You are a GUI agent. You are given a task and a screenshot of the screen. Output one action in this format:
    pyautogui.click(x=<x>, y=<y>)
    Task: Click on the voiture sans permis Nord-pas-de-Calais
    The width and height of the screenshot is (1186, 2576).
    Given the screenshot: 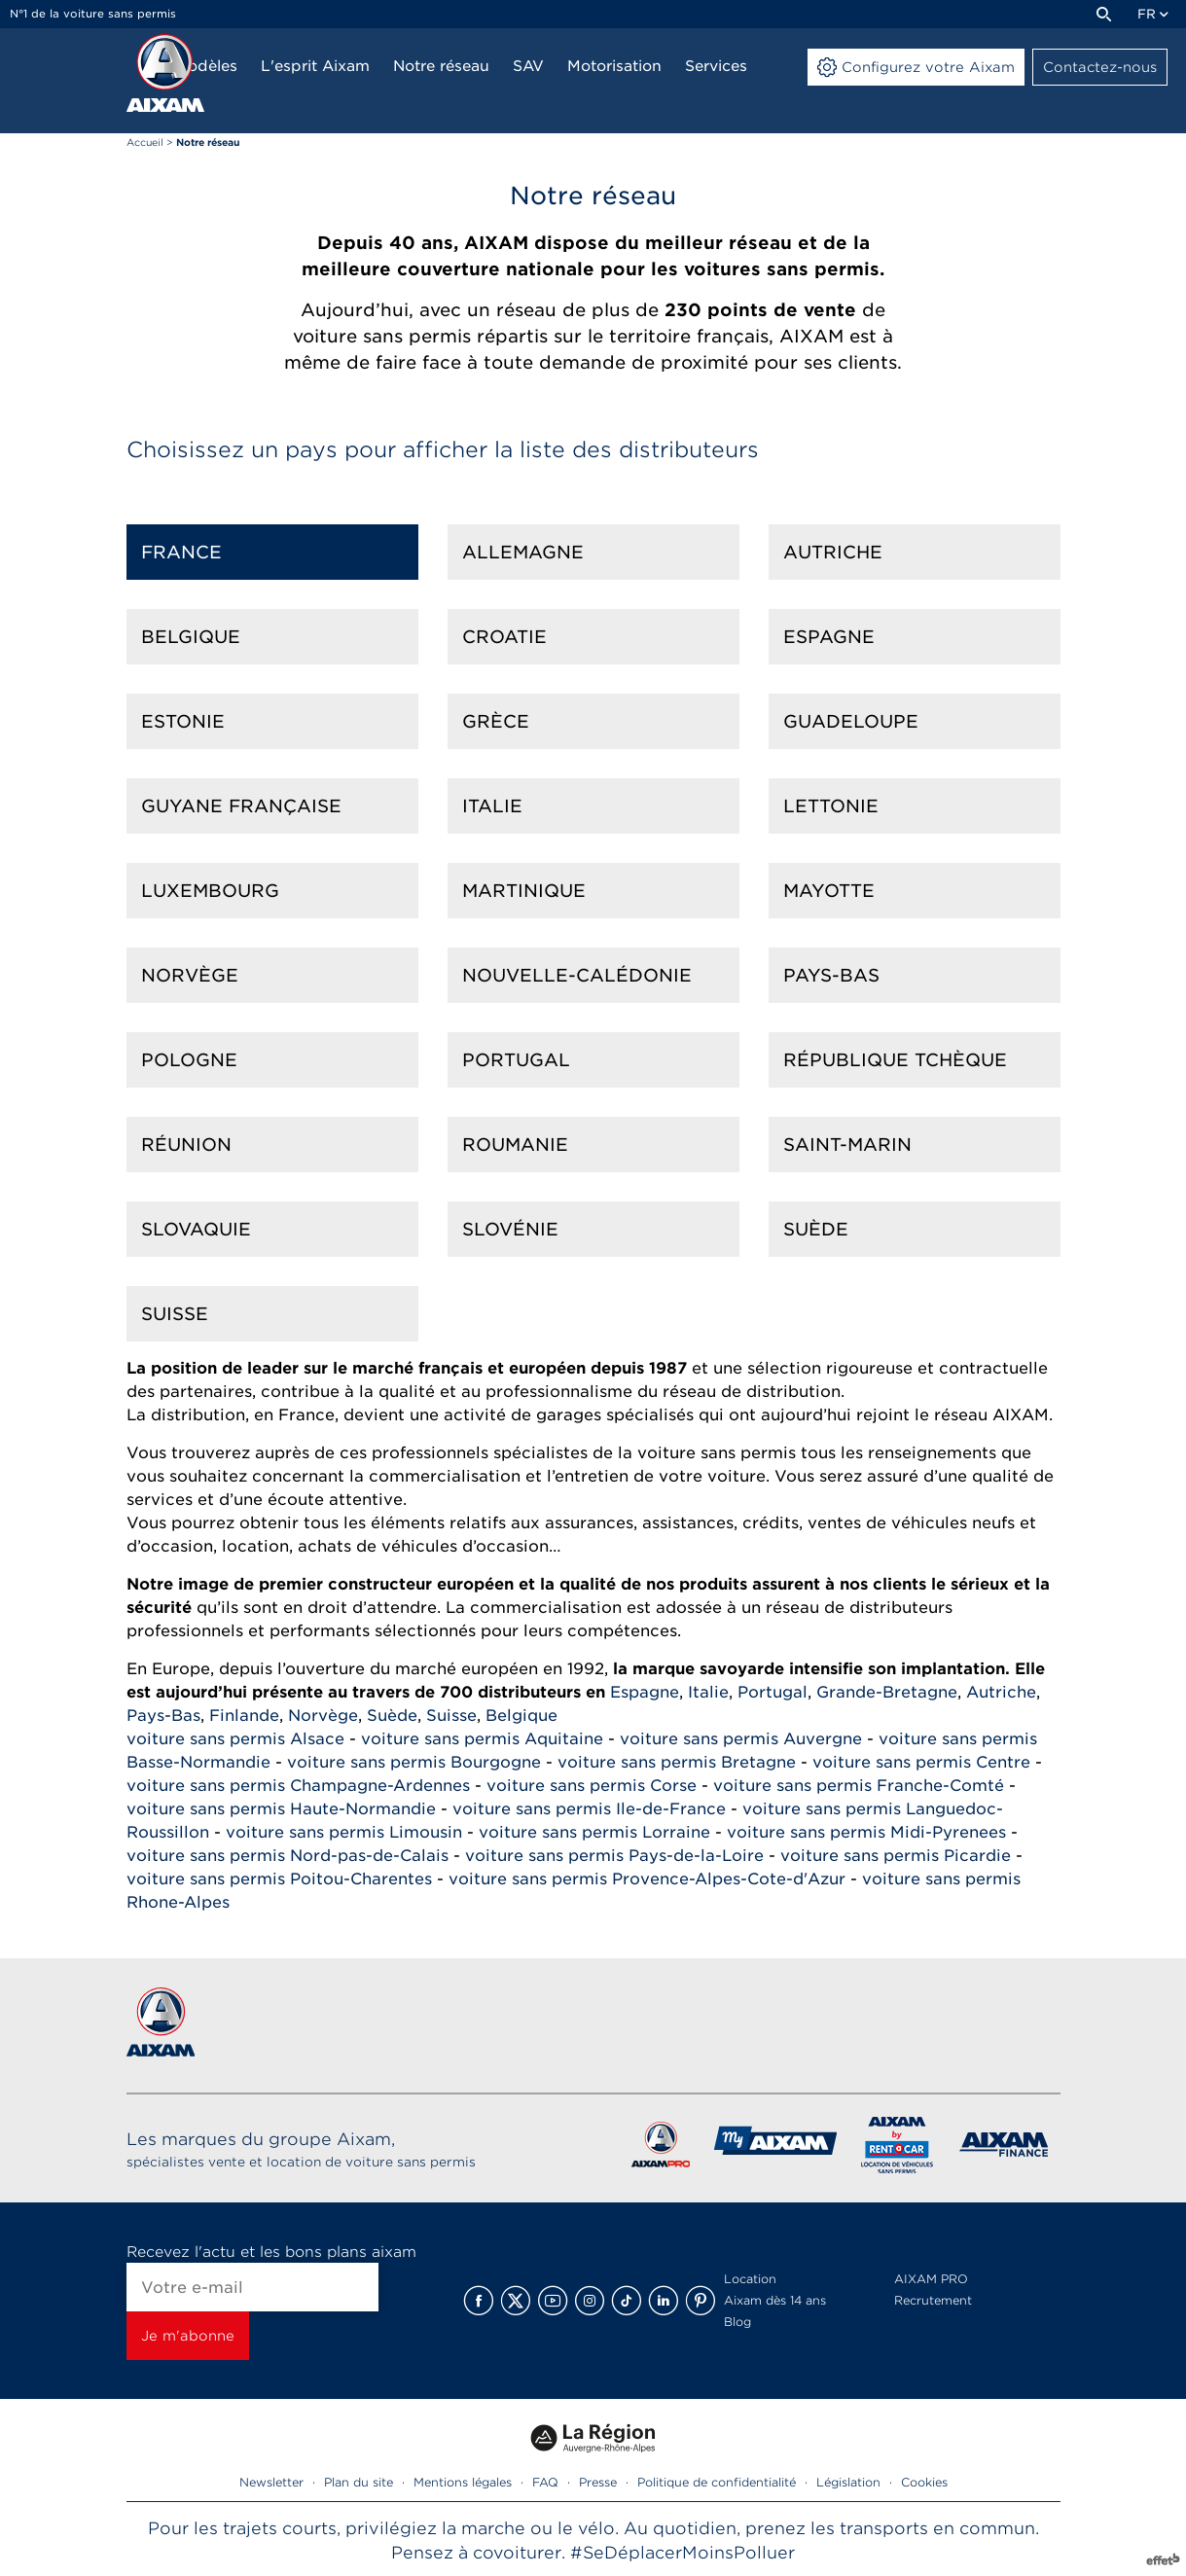 What is the action you would take?
    pyautogui.click(x=287, y=1855)
    